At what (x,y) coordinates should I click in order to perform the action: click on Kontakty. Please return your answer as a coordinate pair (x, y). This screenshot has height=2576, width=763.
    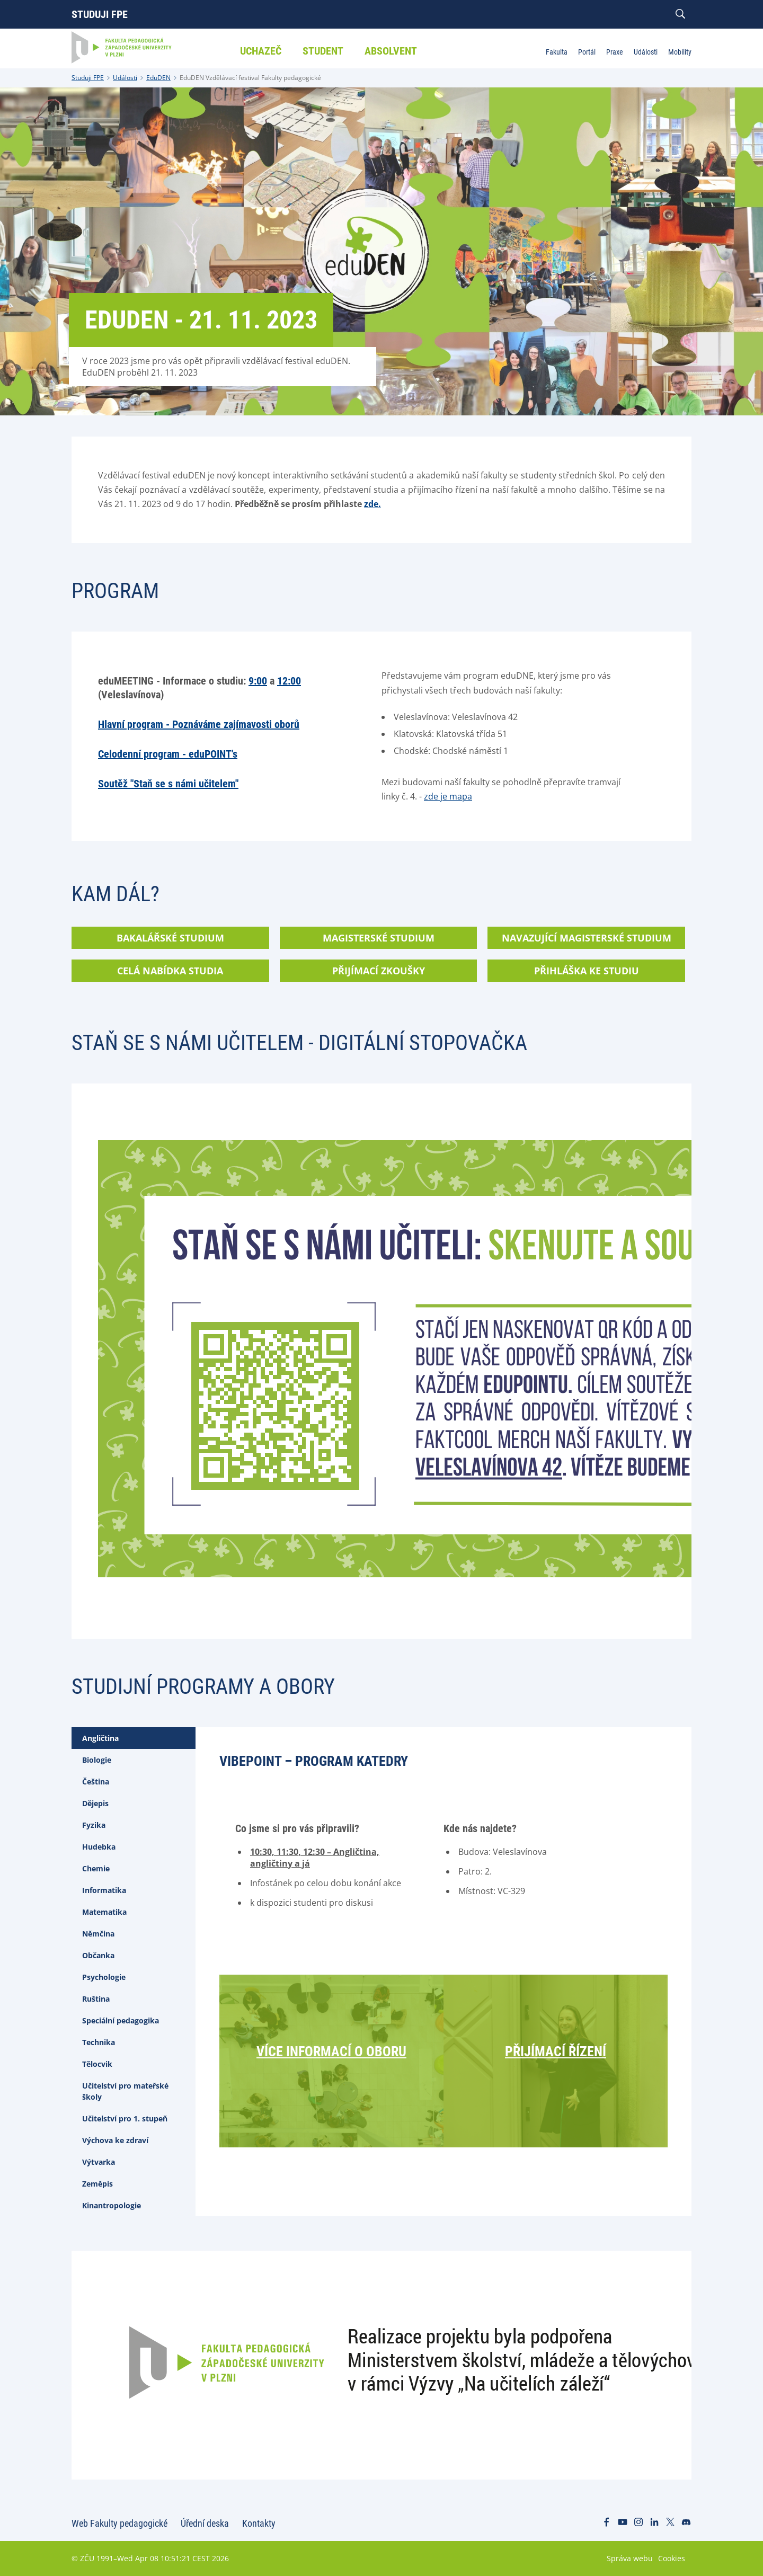
    Looking at the image, I should click on (259, 2523).